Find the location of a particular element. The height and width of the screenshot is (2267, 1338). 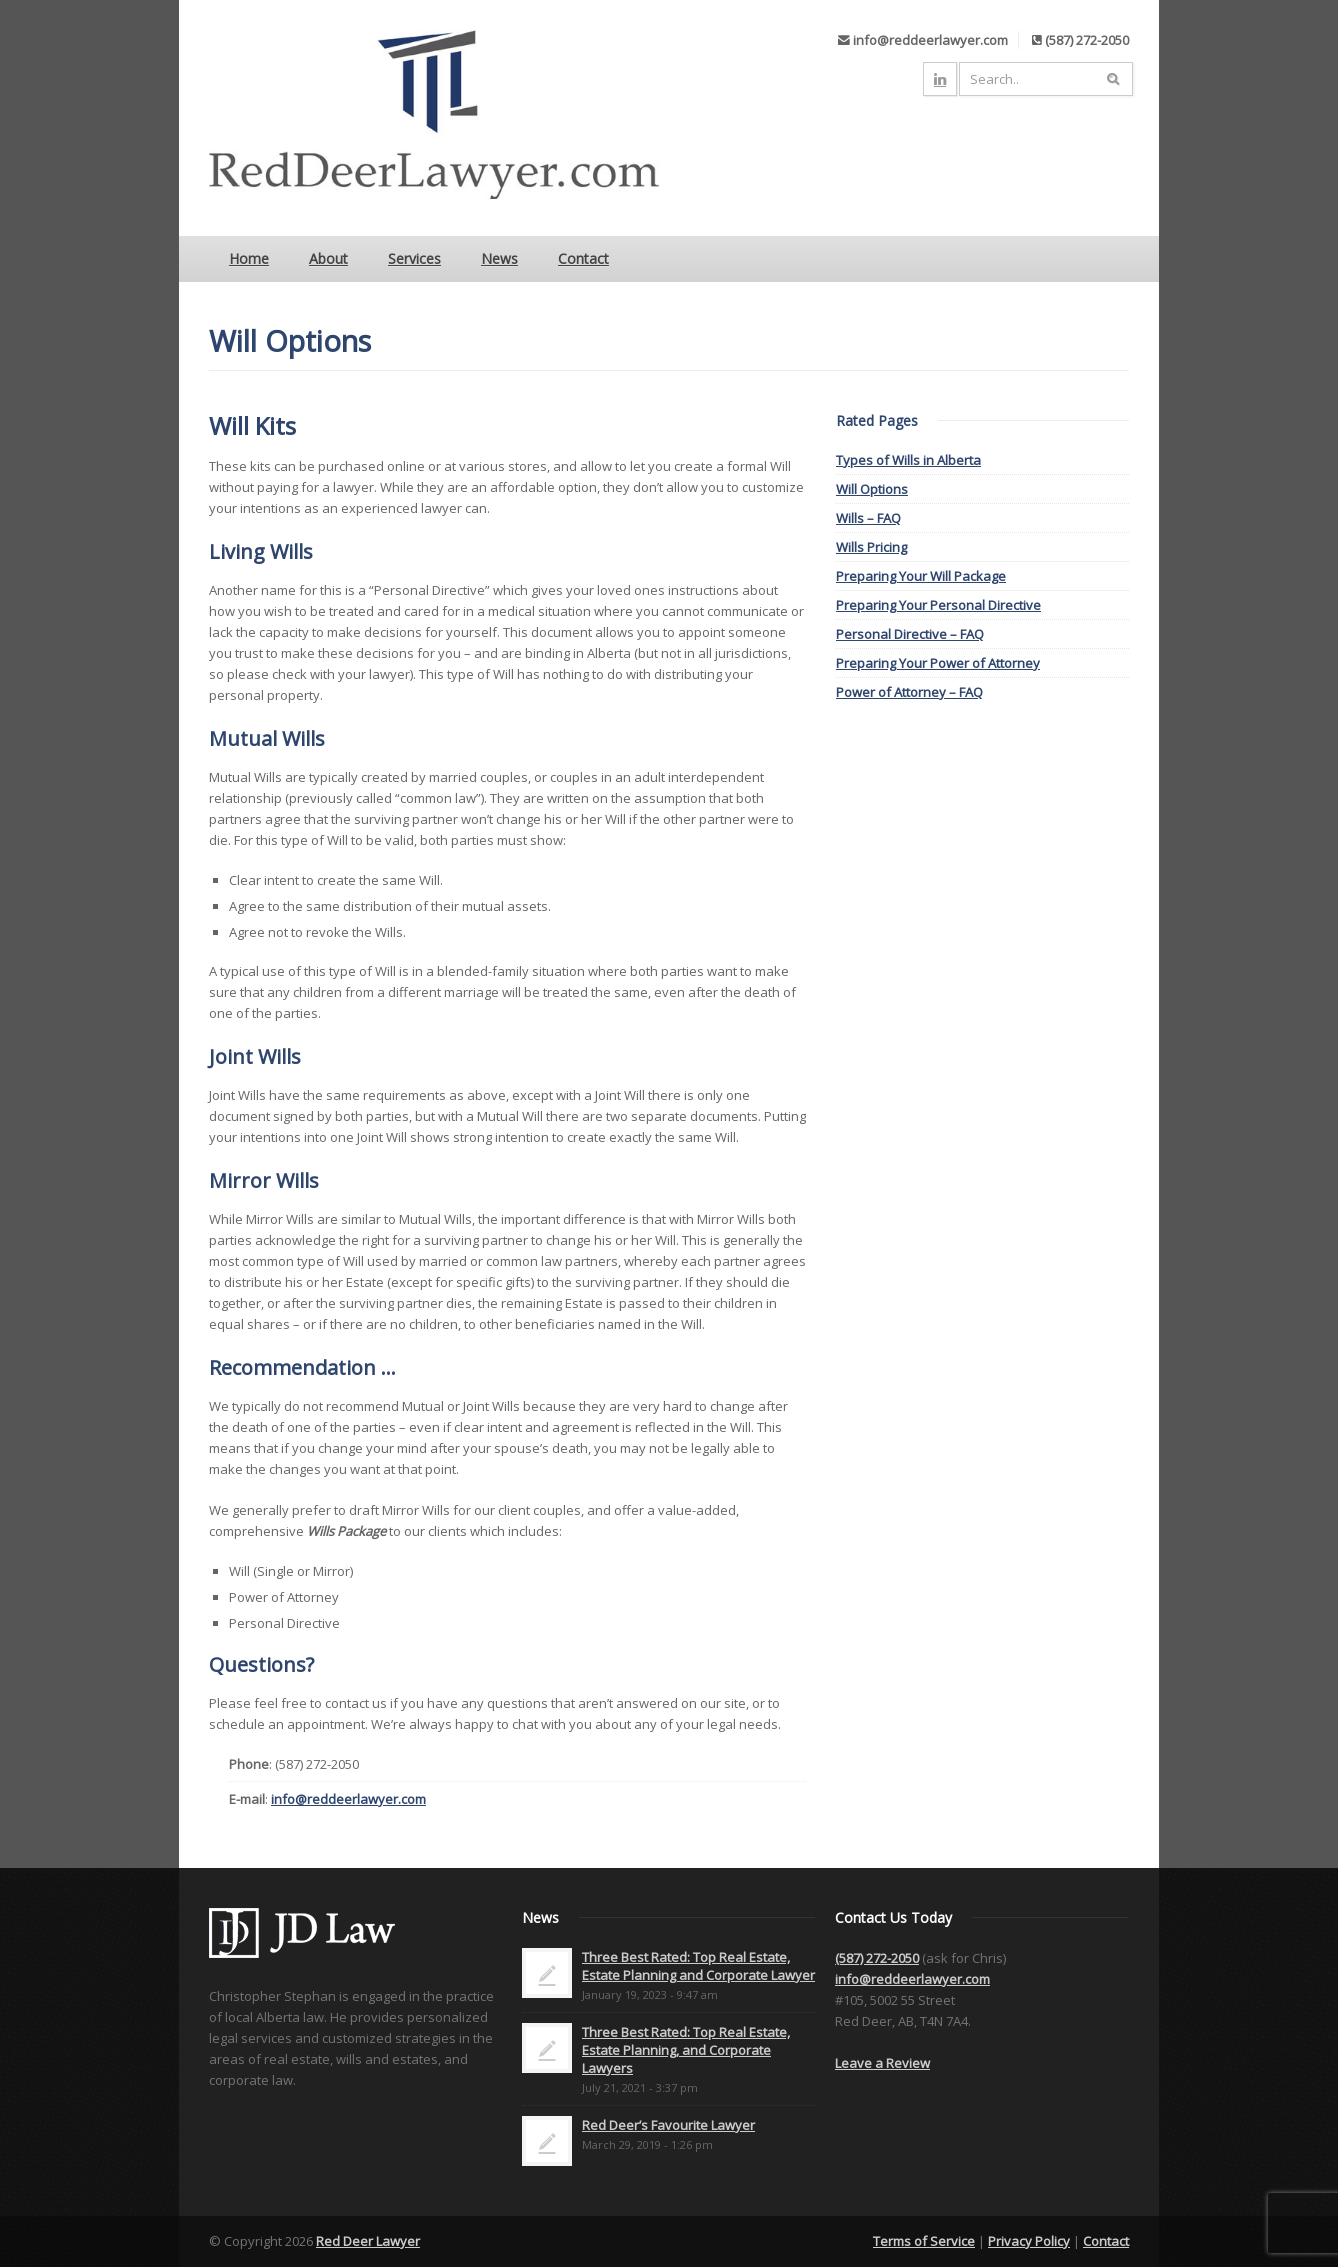

Preparing Your Power of Attorney is located at coordinates (938, 663).